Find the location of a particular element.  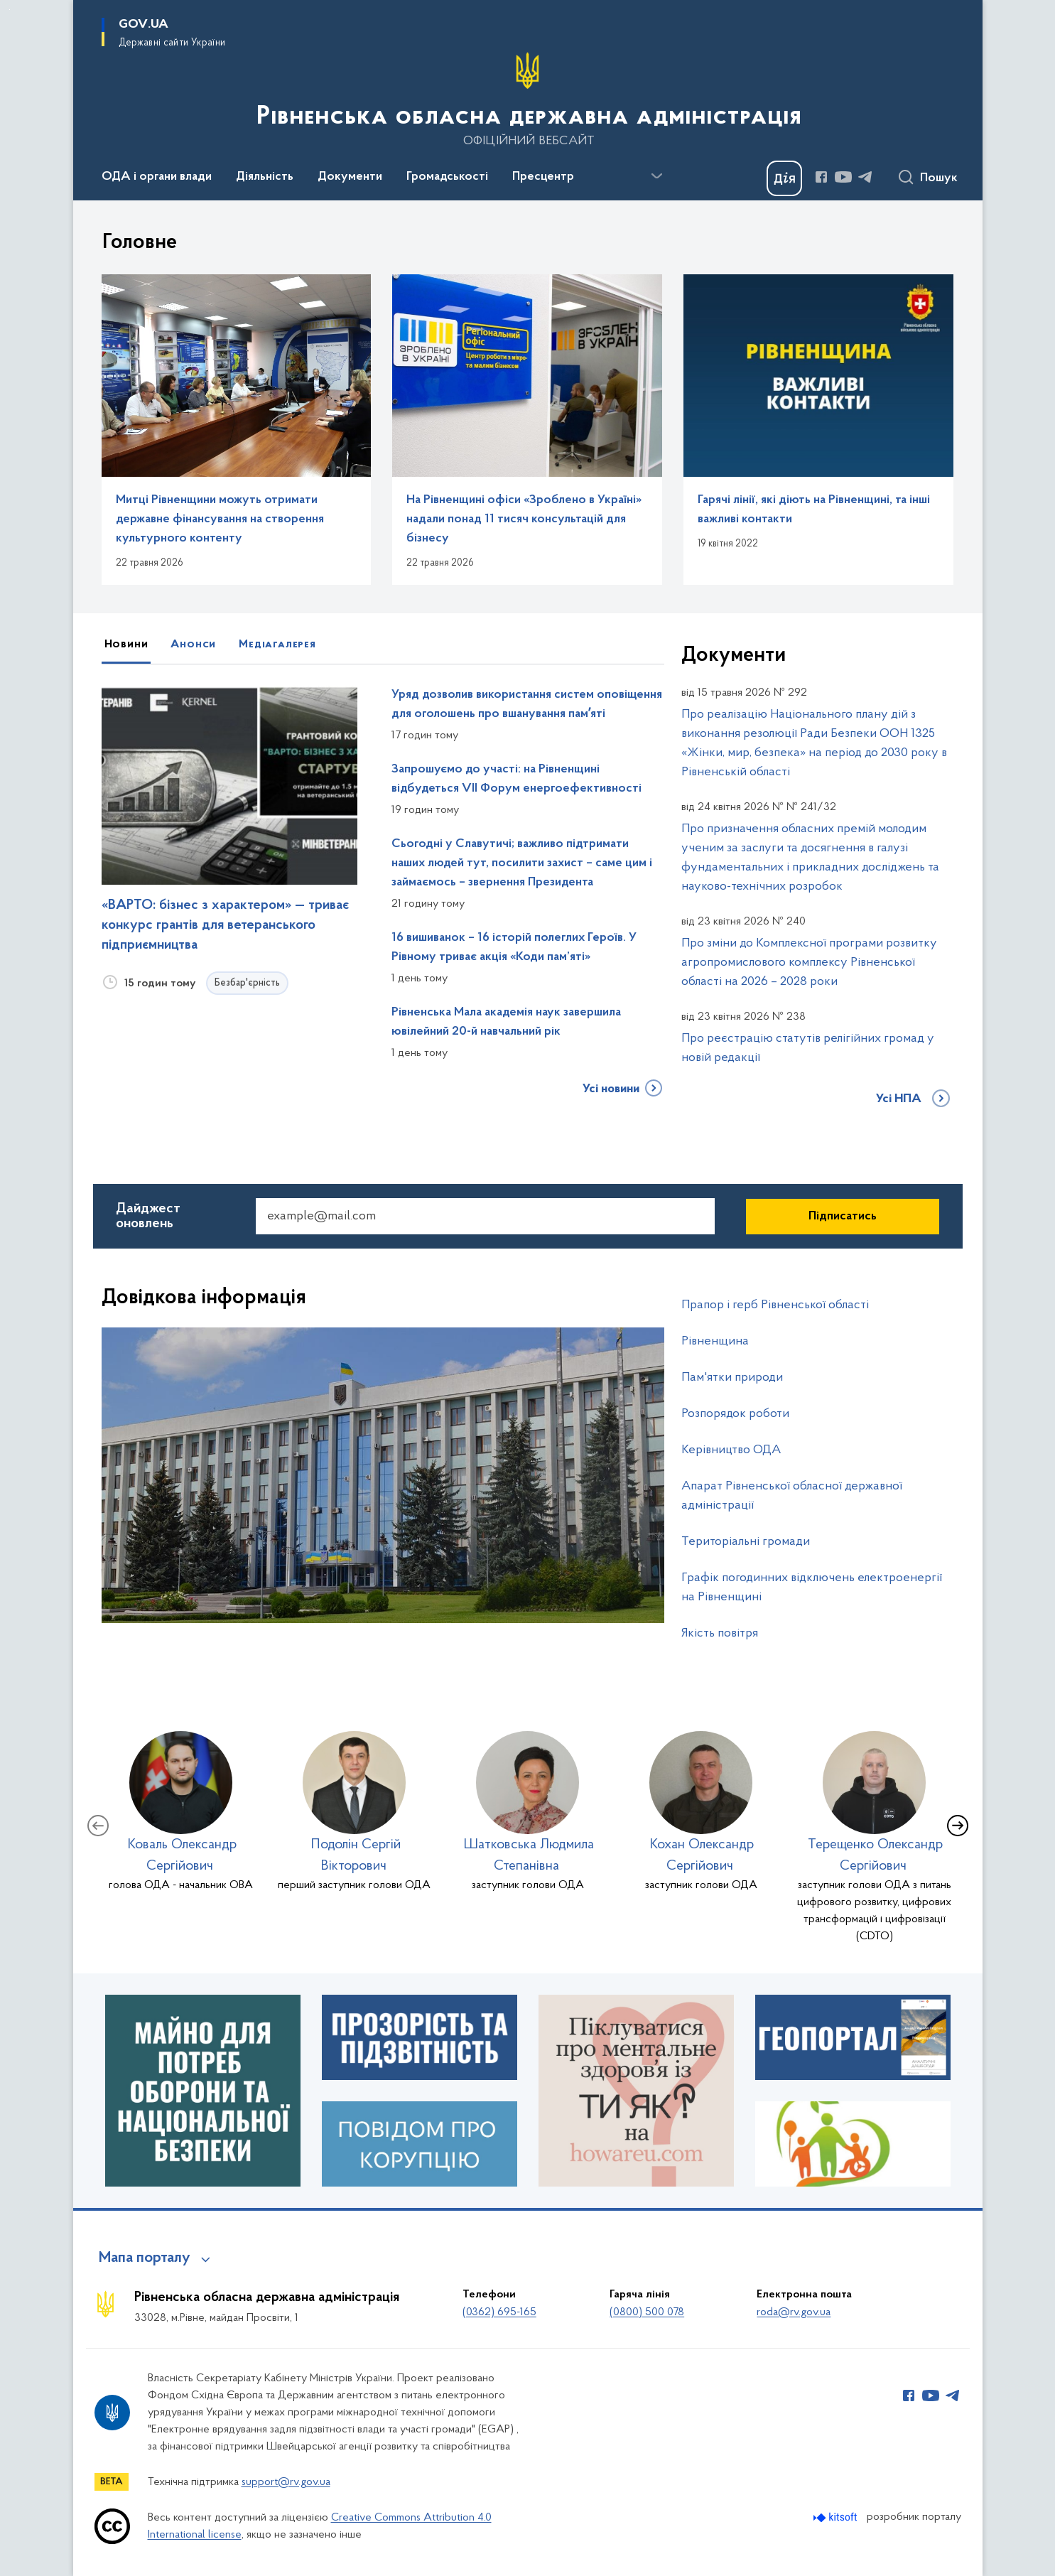

[Прозорість та підзвітність] is located at coordinates (419, 2037).